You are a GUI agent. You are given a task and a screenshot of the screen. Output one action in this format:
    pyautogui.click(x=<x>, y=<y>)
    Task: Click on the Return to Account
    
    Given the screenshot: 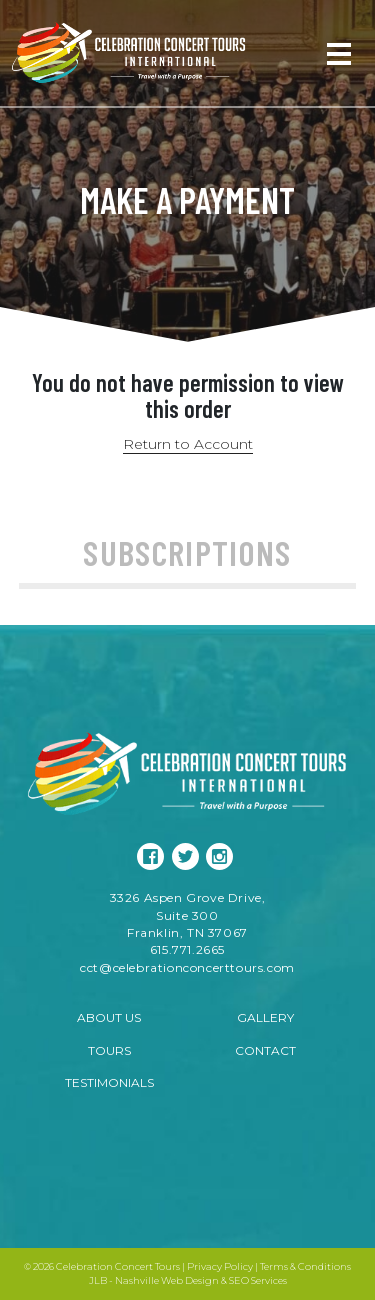 What is the action you would take?
    pyautogui.click(x=188, y=444)
    